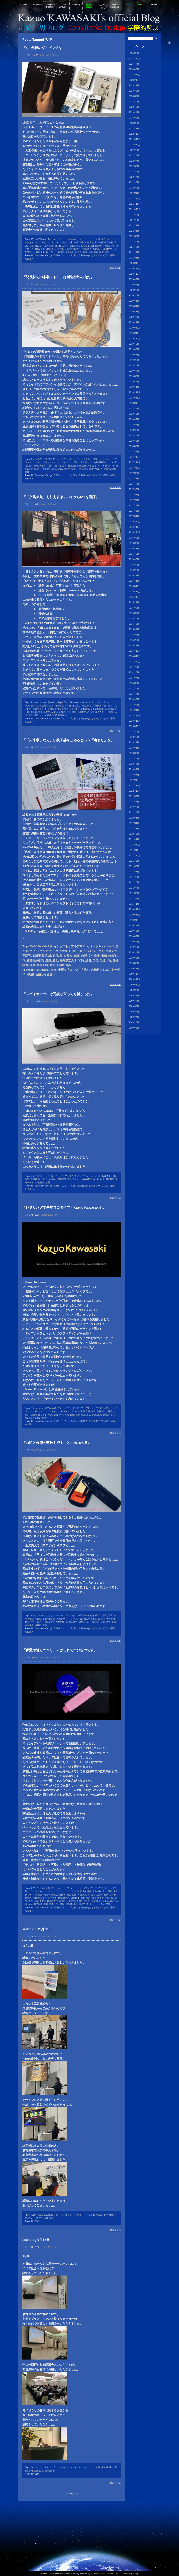 The width and height of the screenshot is (179, 2576). Describe the element at coordinates (134, 721) in the screenshot. I see `2013年11月` at that location.